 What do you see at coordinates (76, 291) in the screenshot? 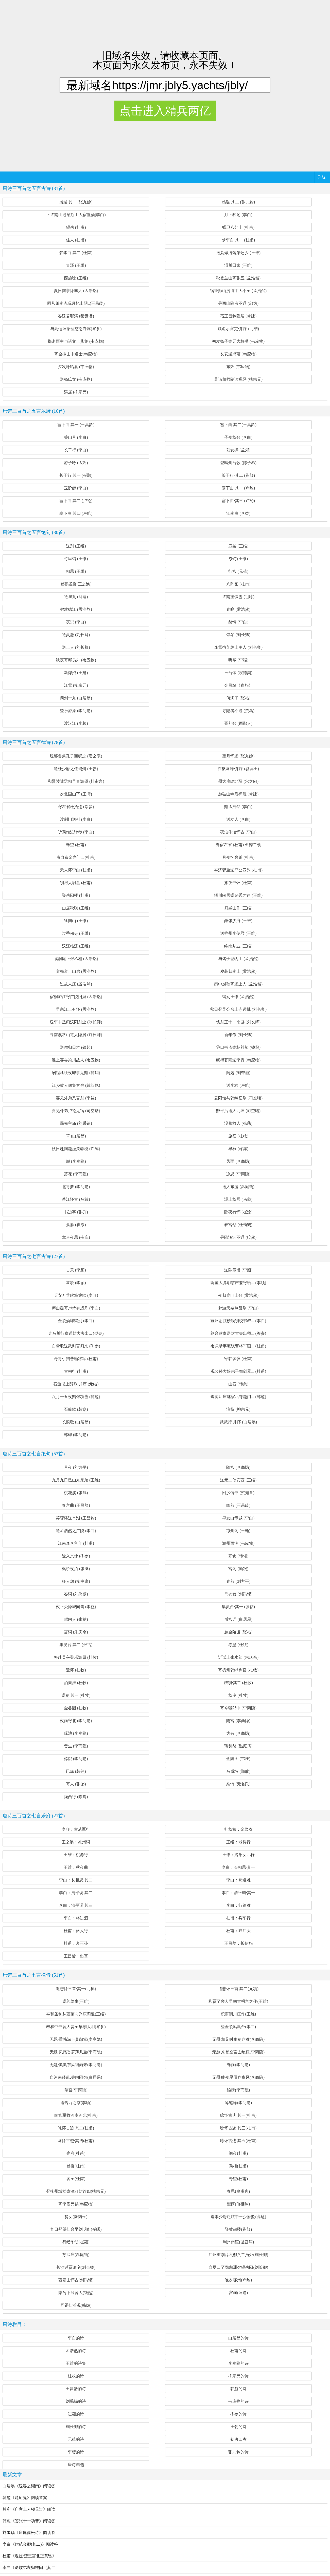
I see `夏日南亭怀辛大 (孟浩然)` at bounding box center [76, 291].